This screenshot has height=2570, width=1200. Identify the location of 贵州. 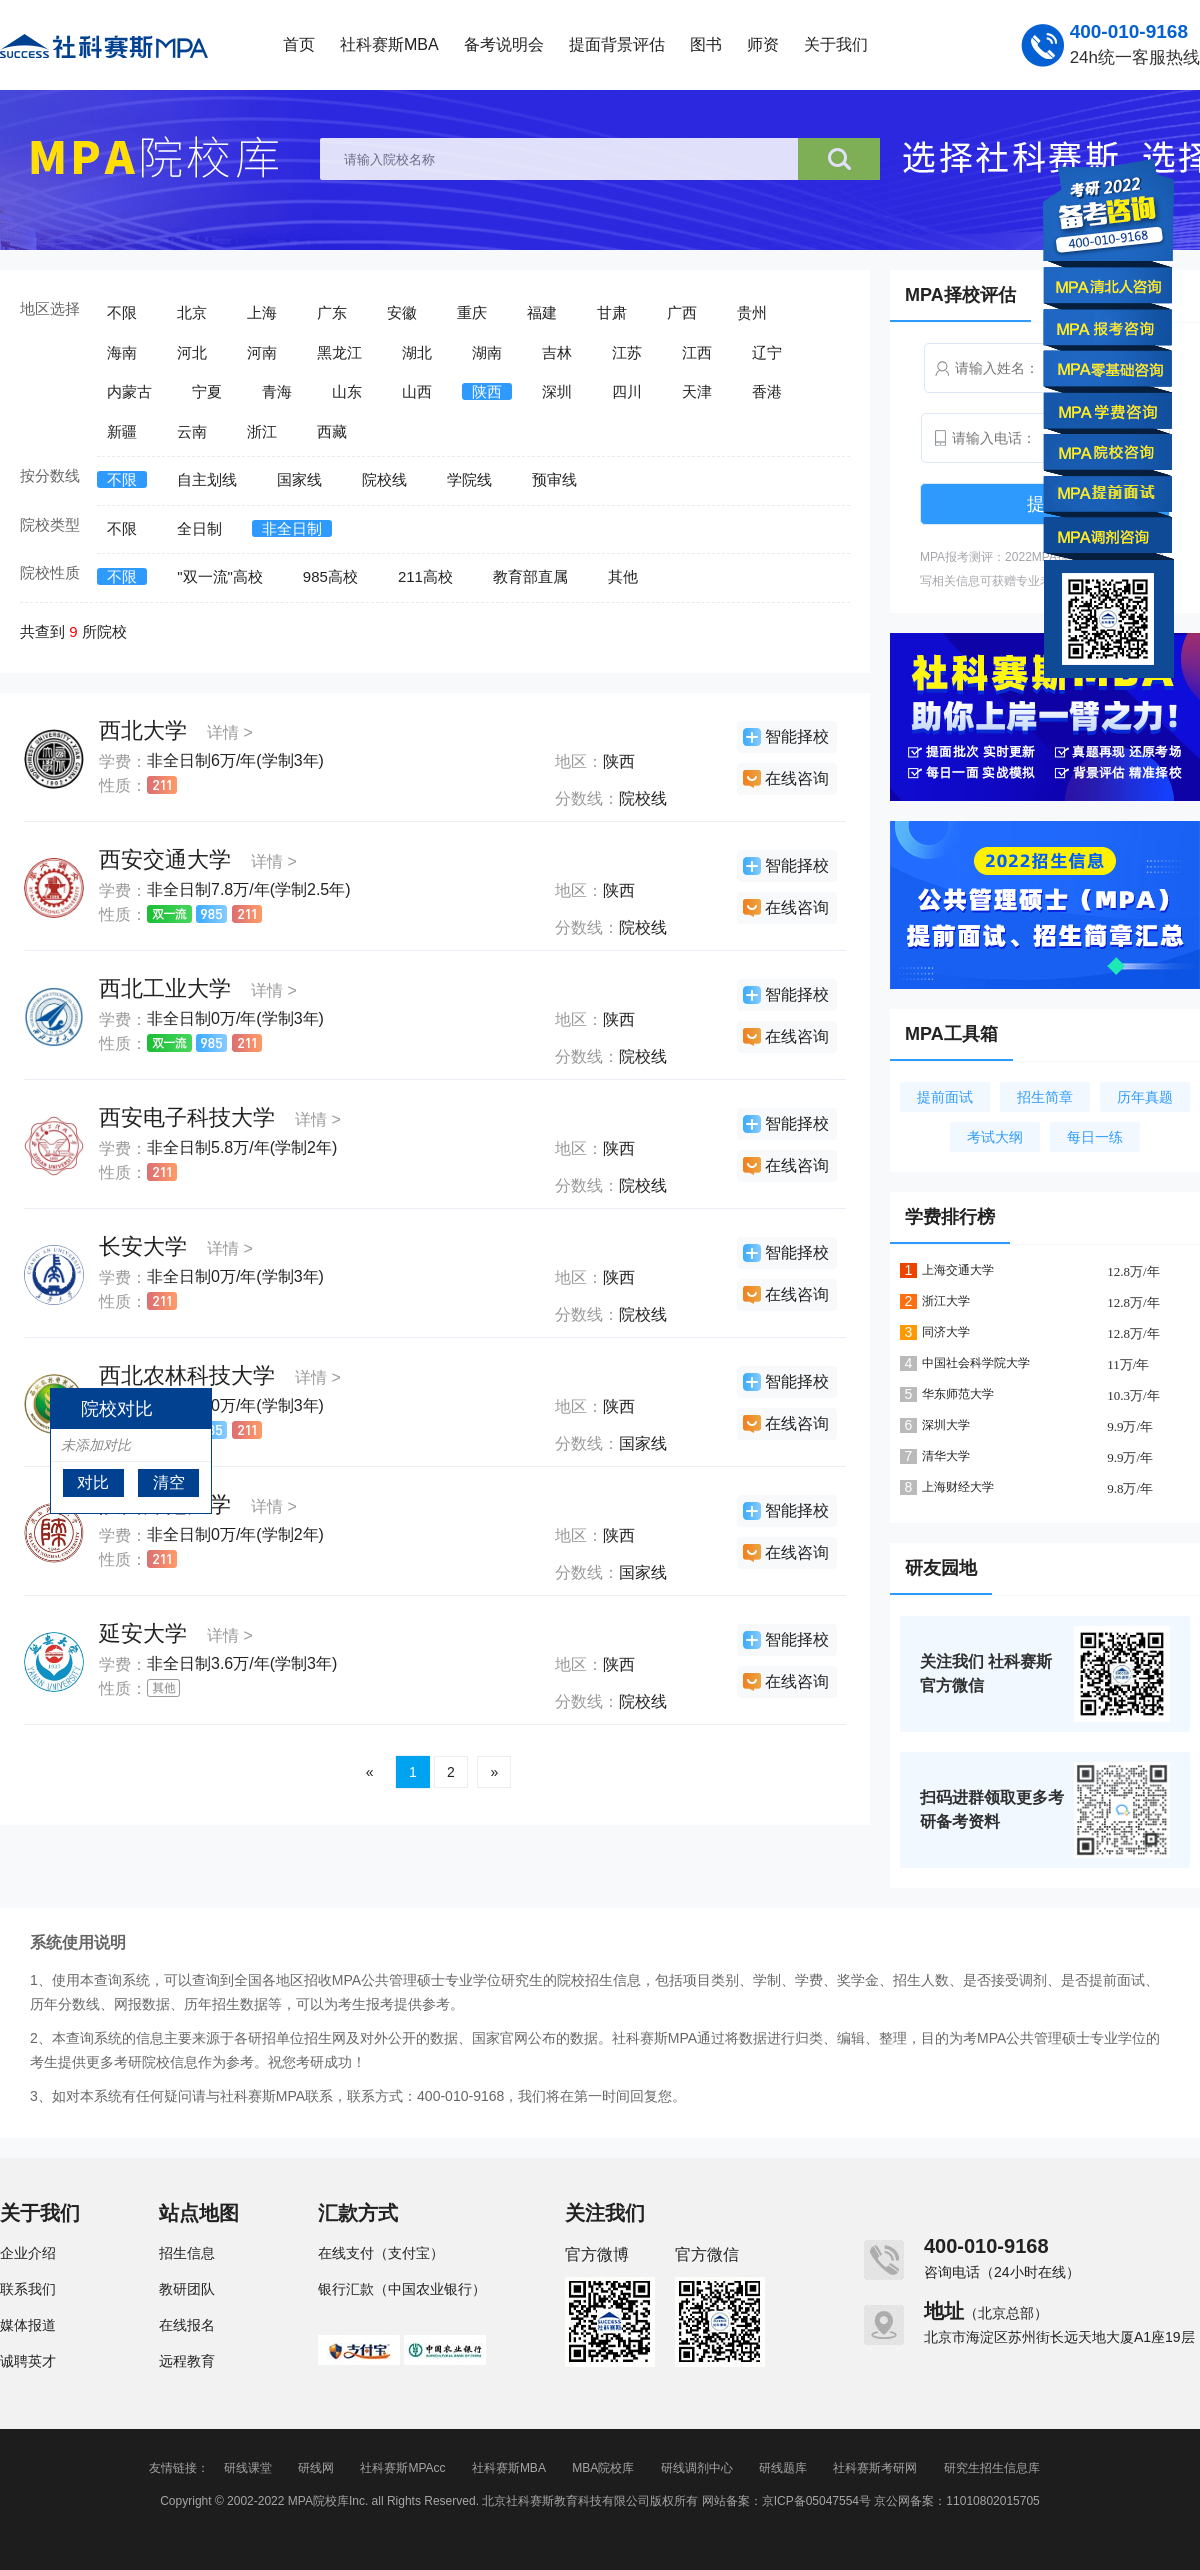
(752, 312).